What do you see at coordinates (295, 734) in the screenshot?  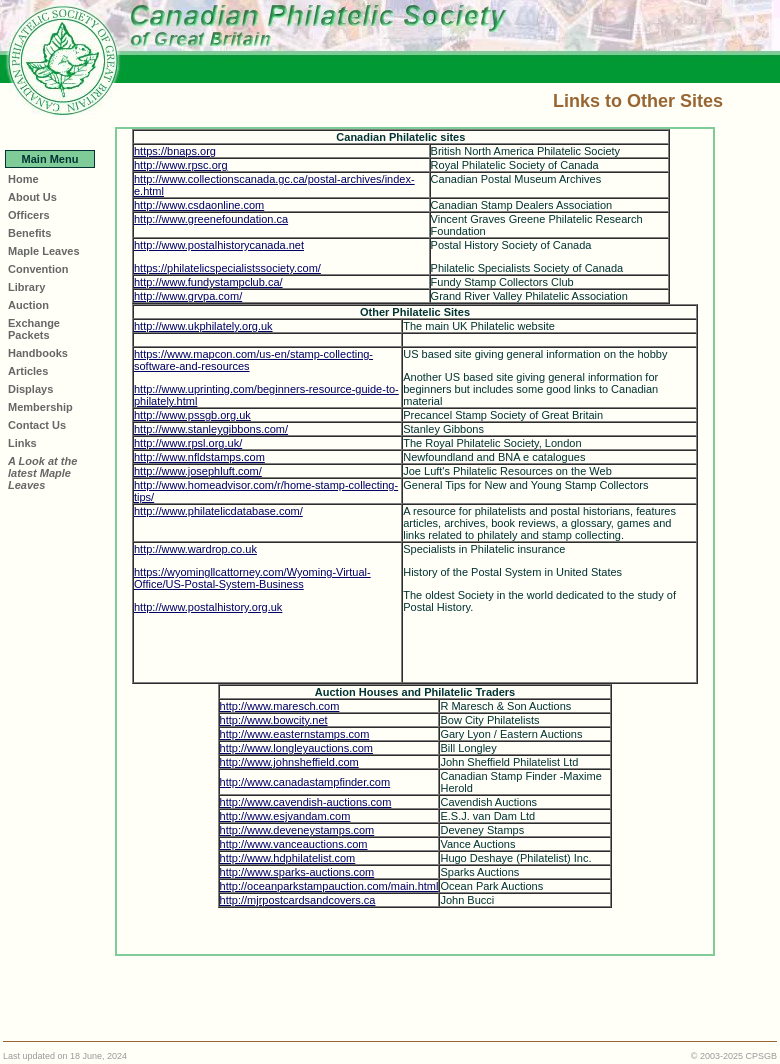 I see `http://www.easternstamps.com` at bounding box center [295, 734].